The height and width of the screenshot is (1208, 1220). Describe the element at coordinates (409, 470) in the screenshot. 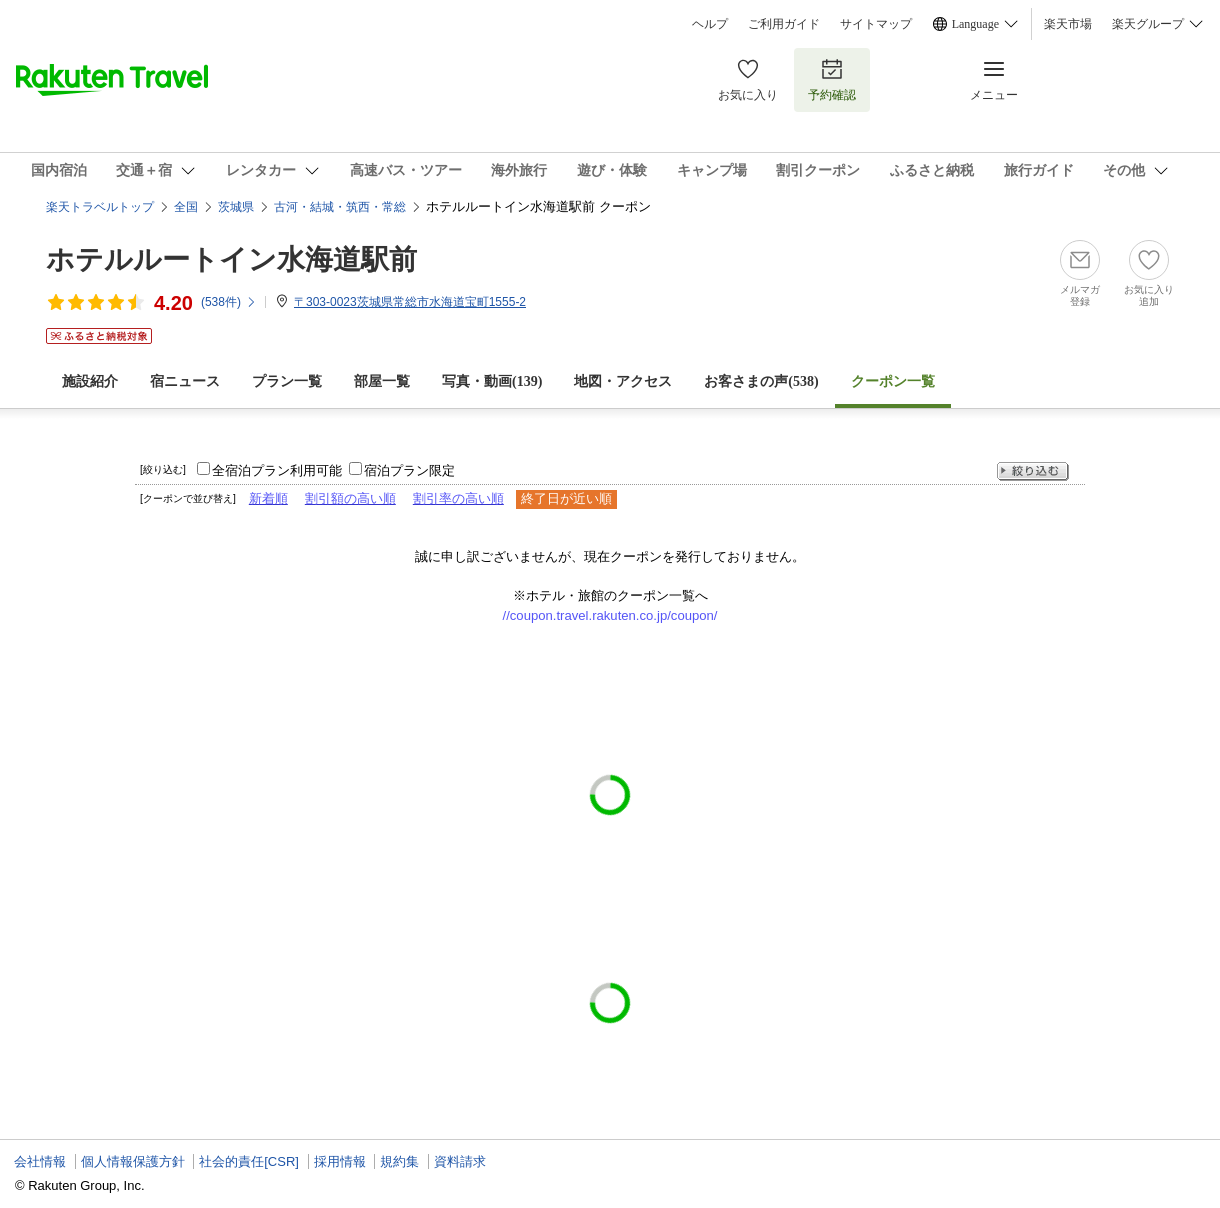

I see `宿泊プラン限定` at that location.